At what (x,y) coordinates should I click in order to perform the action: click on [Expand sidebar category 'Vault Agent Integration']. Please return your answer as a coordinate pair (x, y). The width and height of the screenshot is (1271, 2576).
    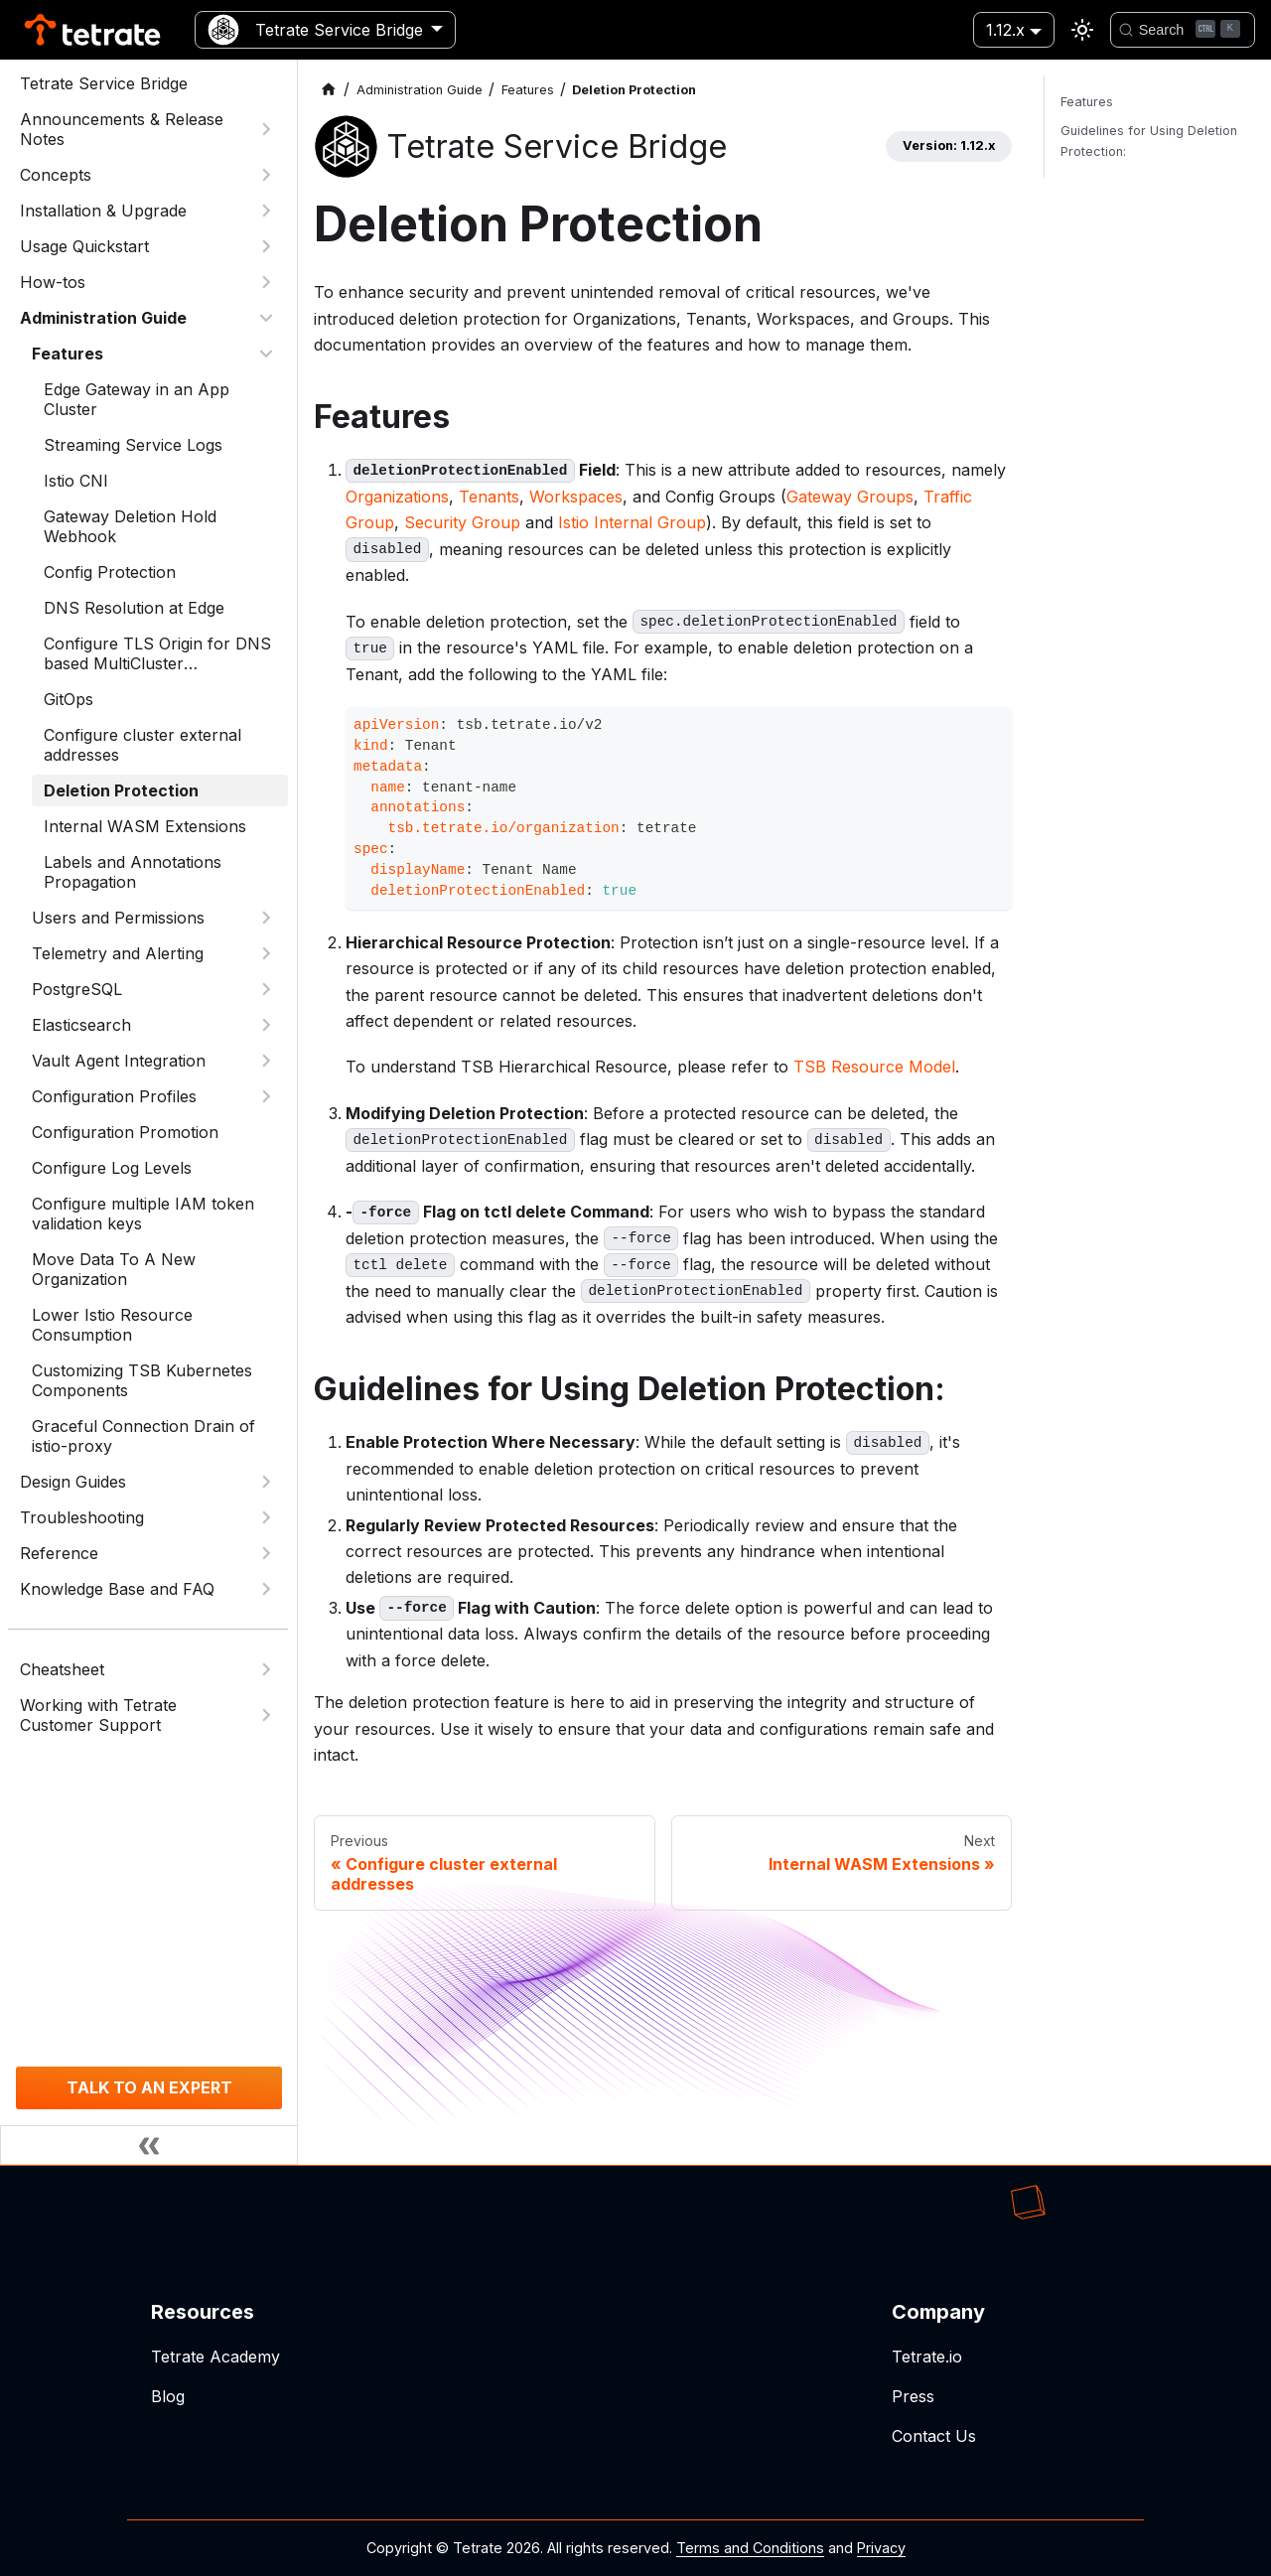
    Looking at the image, I should click on (266, 1060).